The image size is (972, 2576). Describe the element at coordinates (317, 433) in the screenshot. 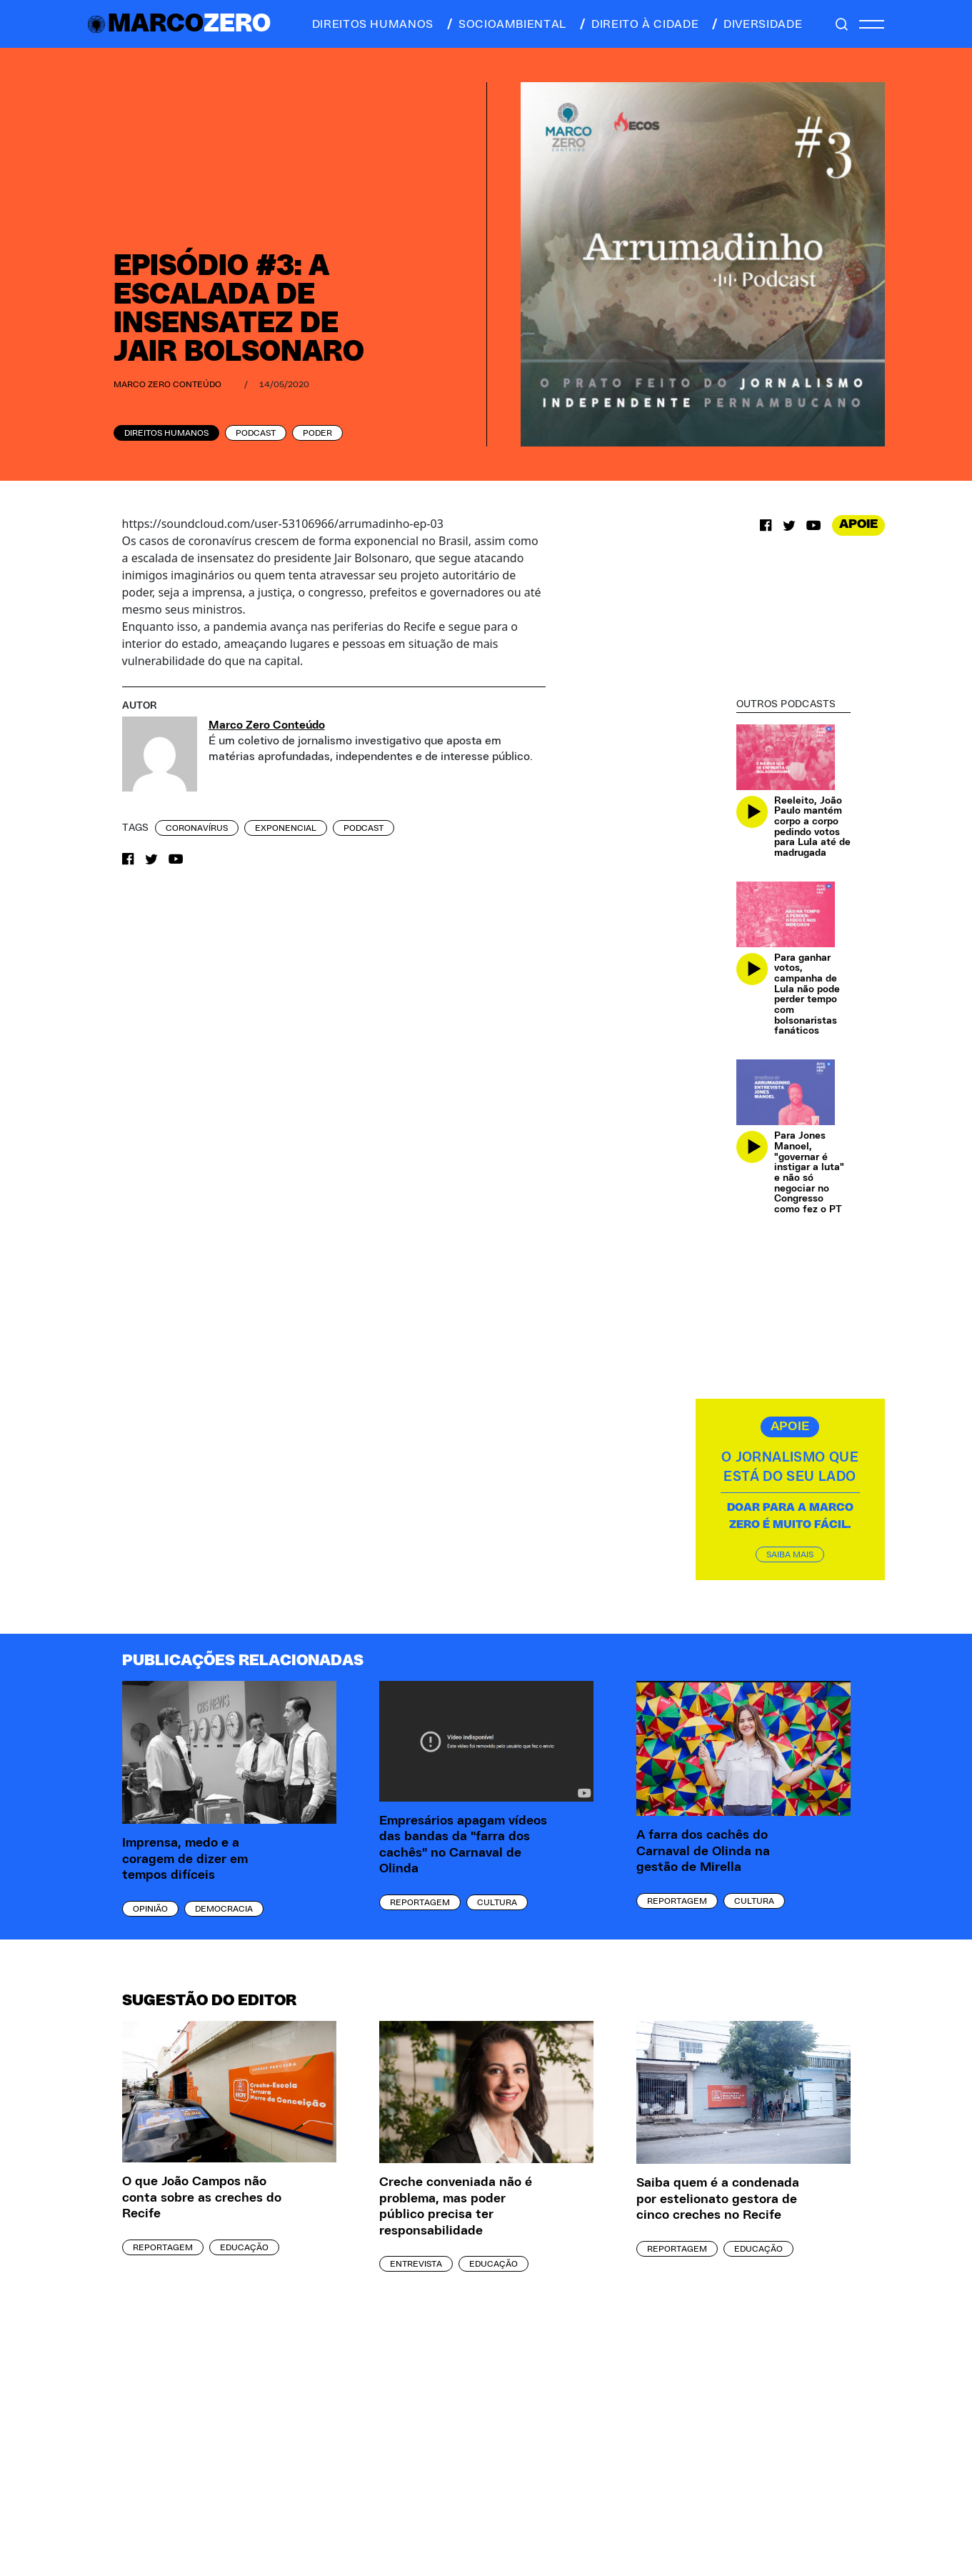

I see `Poder` at that location.